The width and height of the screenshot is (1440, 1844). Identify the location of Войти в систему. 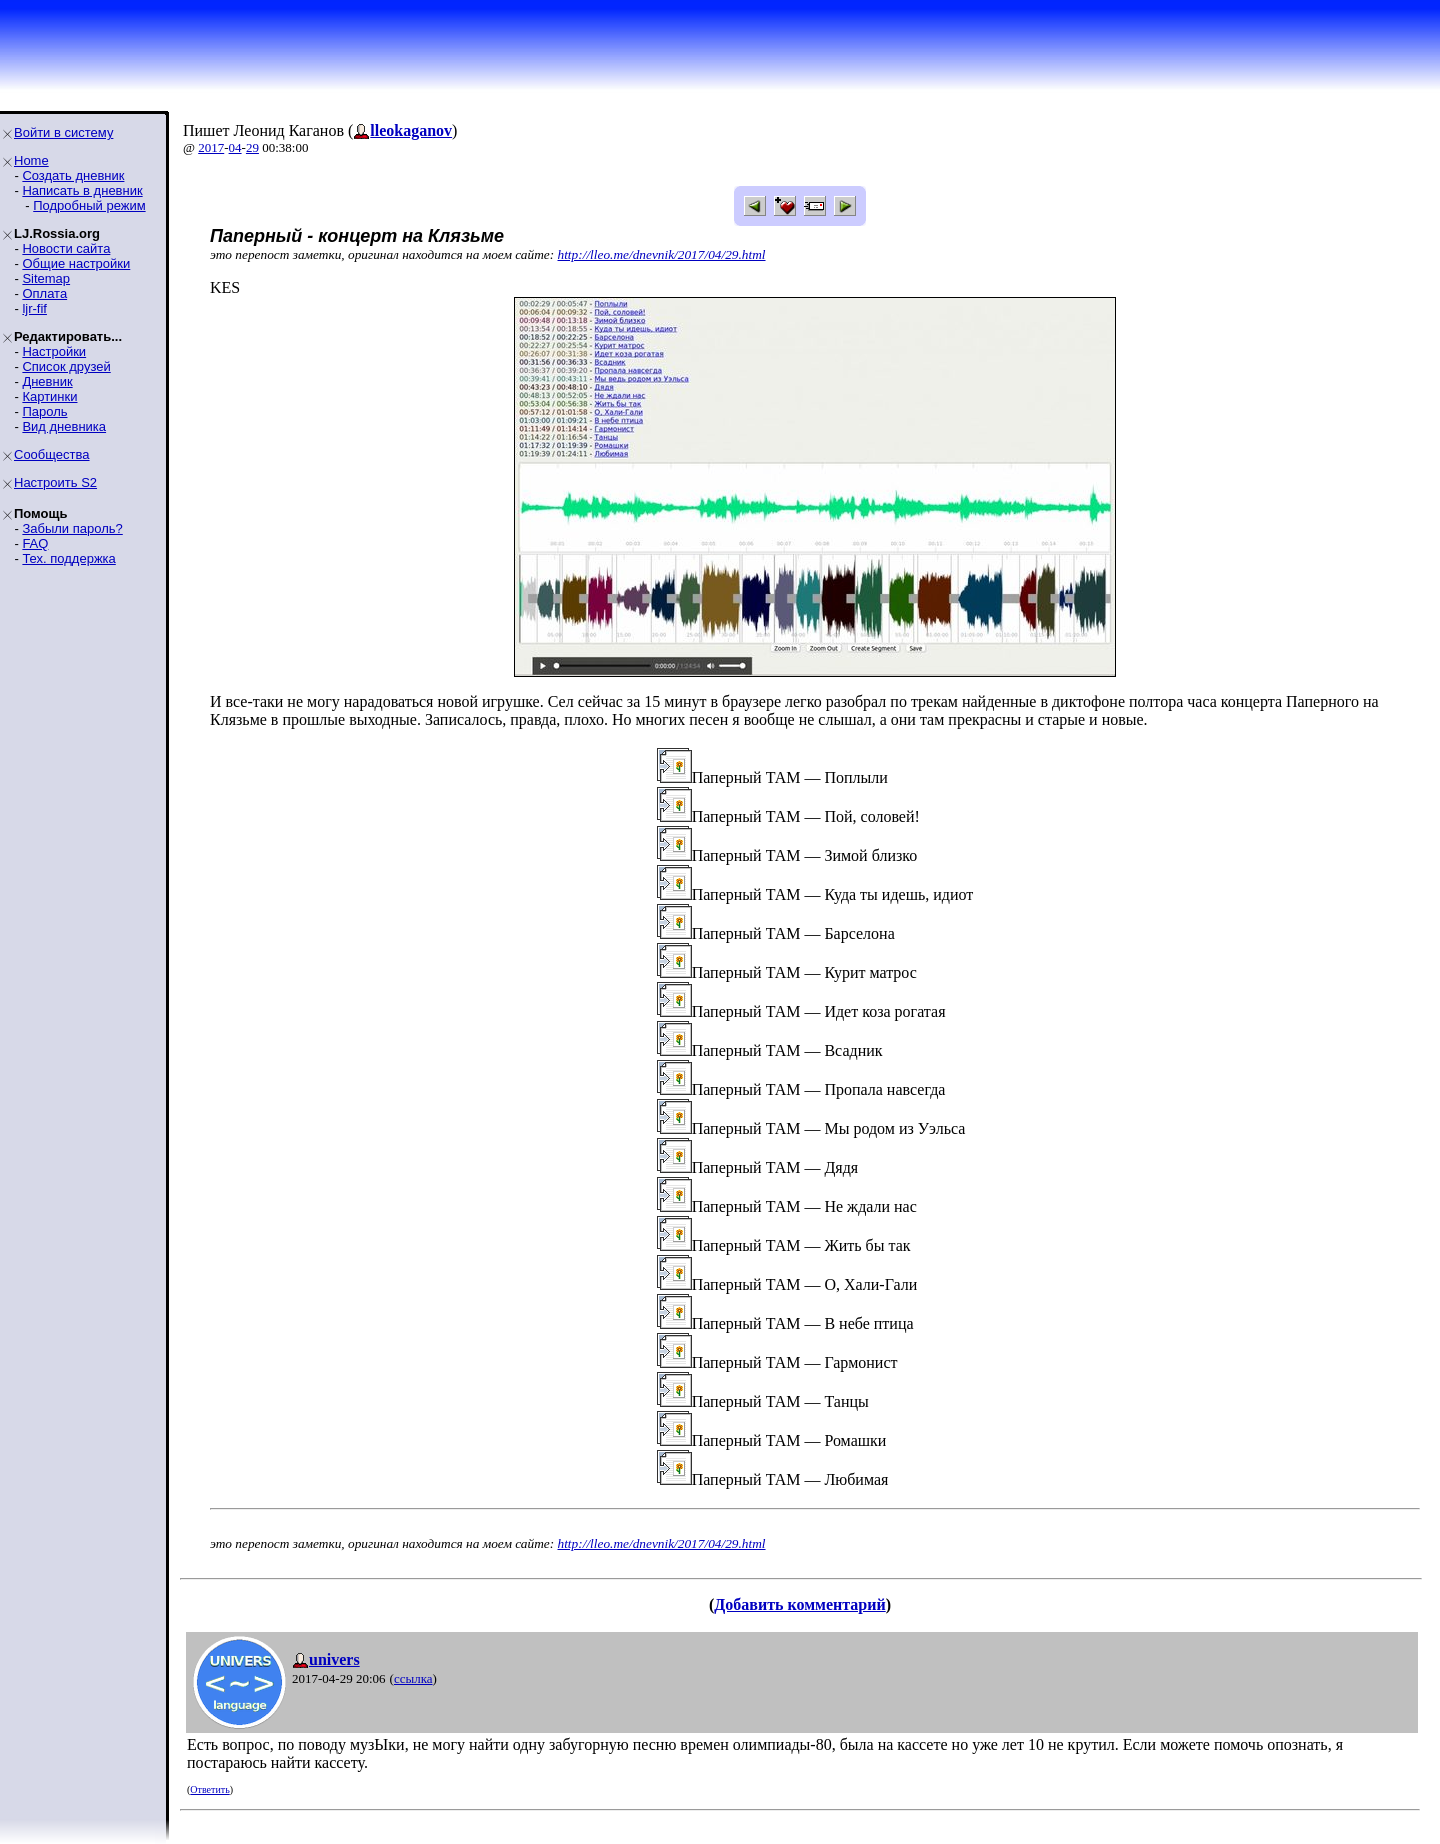
(63, 132).